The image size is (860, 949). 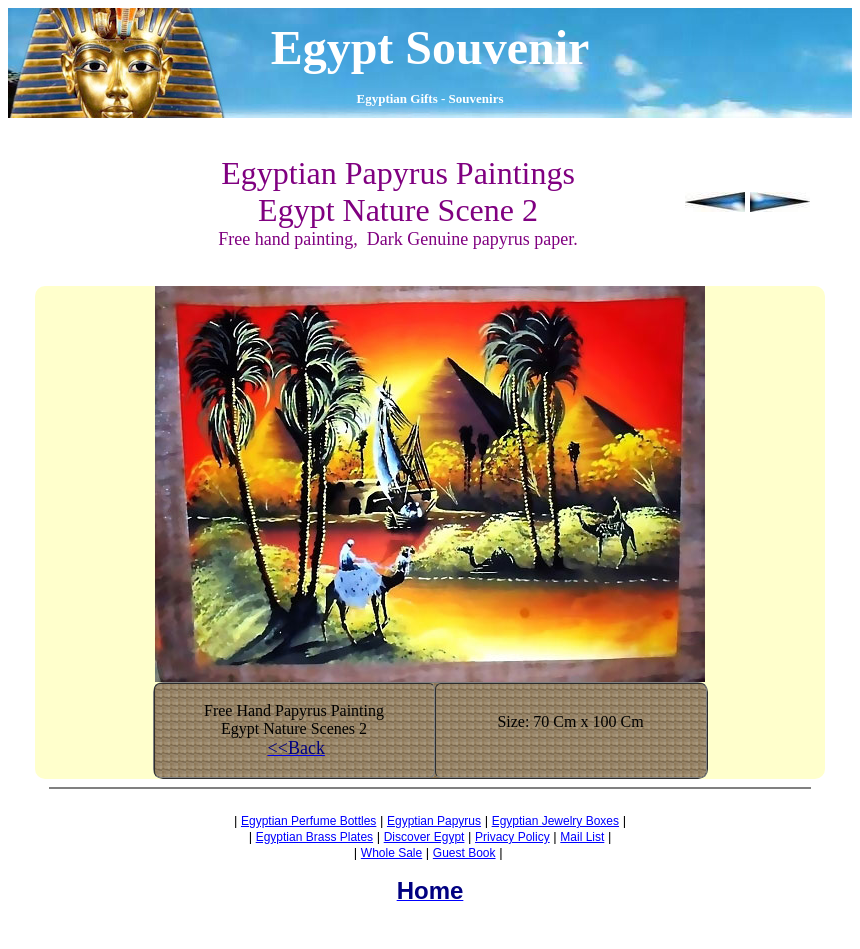 What do you see at coordinates (424, 837) in the screenshot?
I see `Discover Egypt` at bounding box center [424, 837].